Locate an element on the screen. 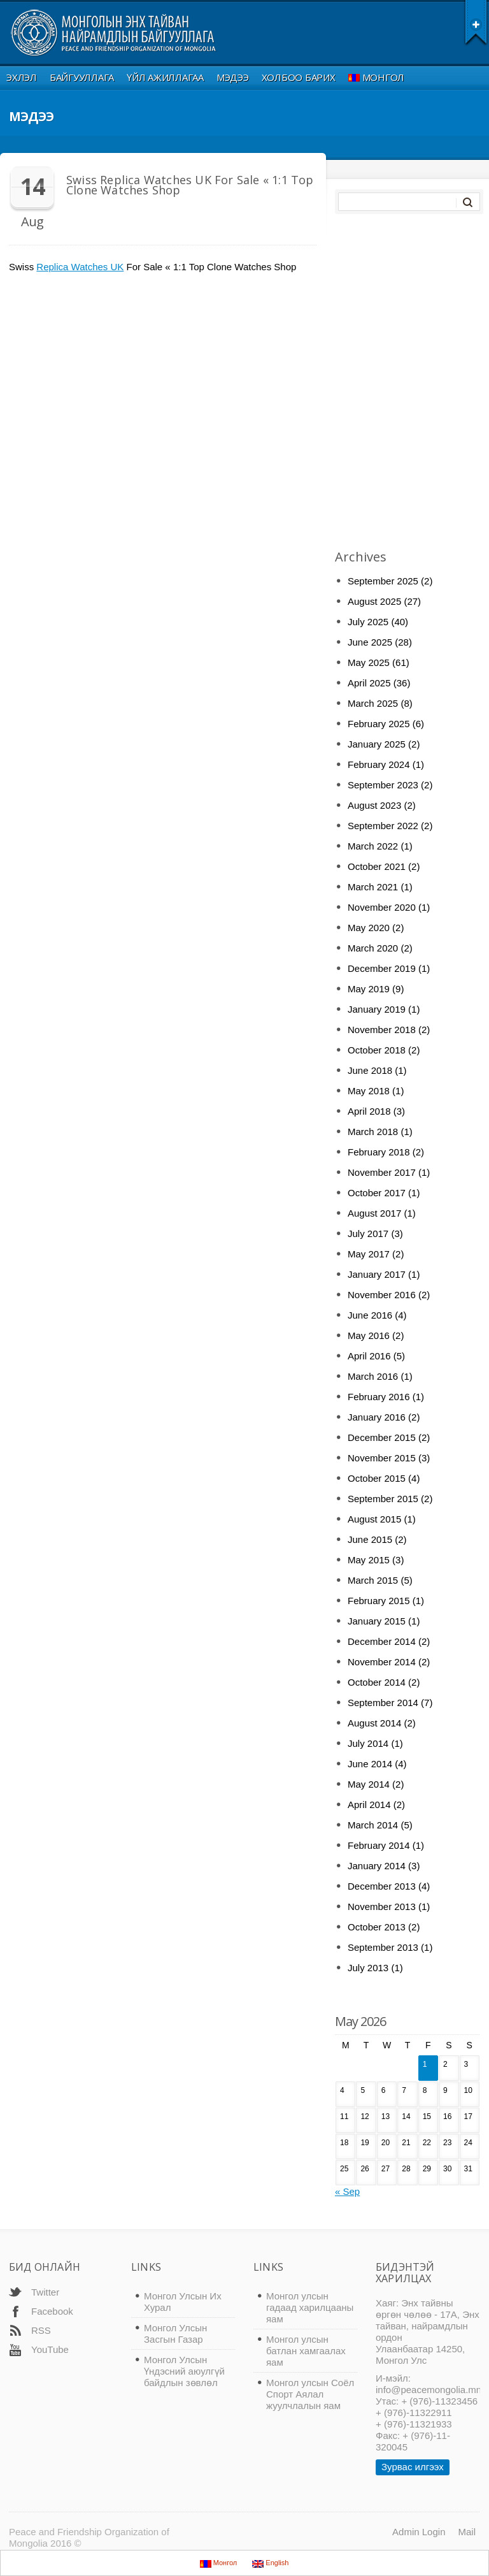 This screenshot has width=489, height=2576. September 2022 is located at coordinates (383, 825).